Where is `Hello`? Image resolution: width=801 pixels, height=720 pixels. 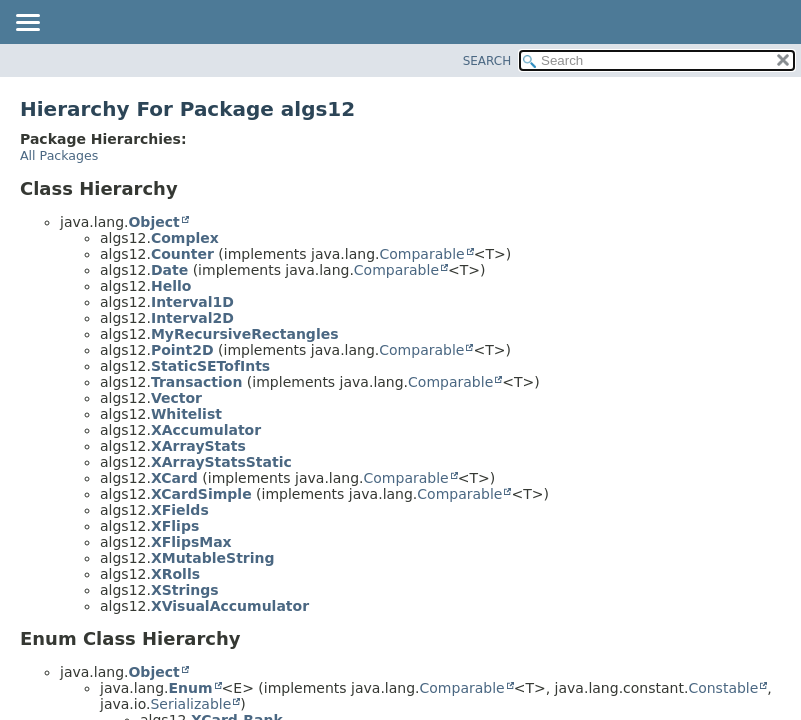
Hello is located at coordinates (171, 286).